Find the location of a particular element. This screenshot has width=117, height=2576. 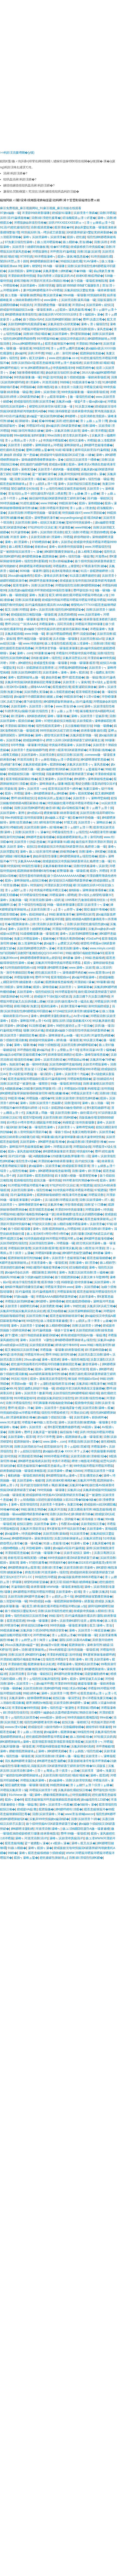

濠峰┓涔濇湀涓侀涓枃 is located at coordinates (31, 1838).